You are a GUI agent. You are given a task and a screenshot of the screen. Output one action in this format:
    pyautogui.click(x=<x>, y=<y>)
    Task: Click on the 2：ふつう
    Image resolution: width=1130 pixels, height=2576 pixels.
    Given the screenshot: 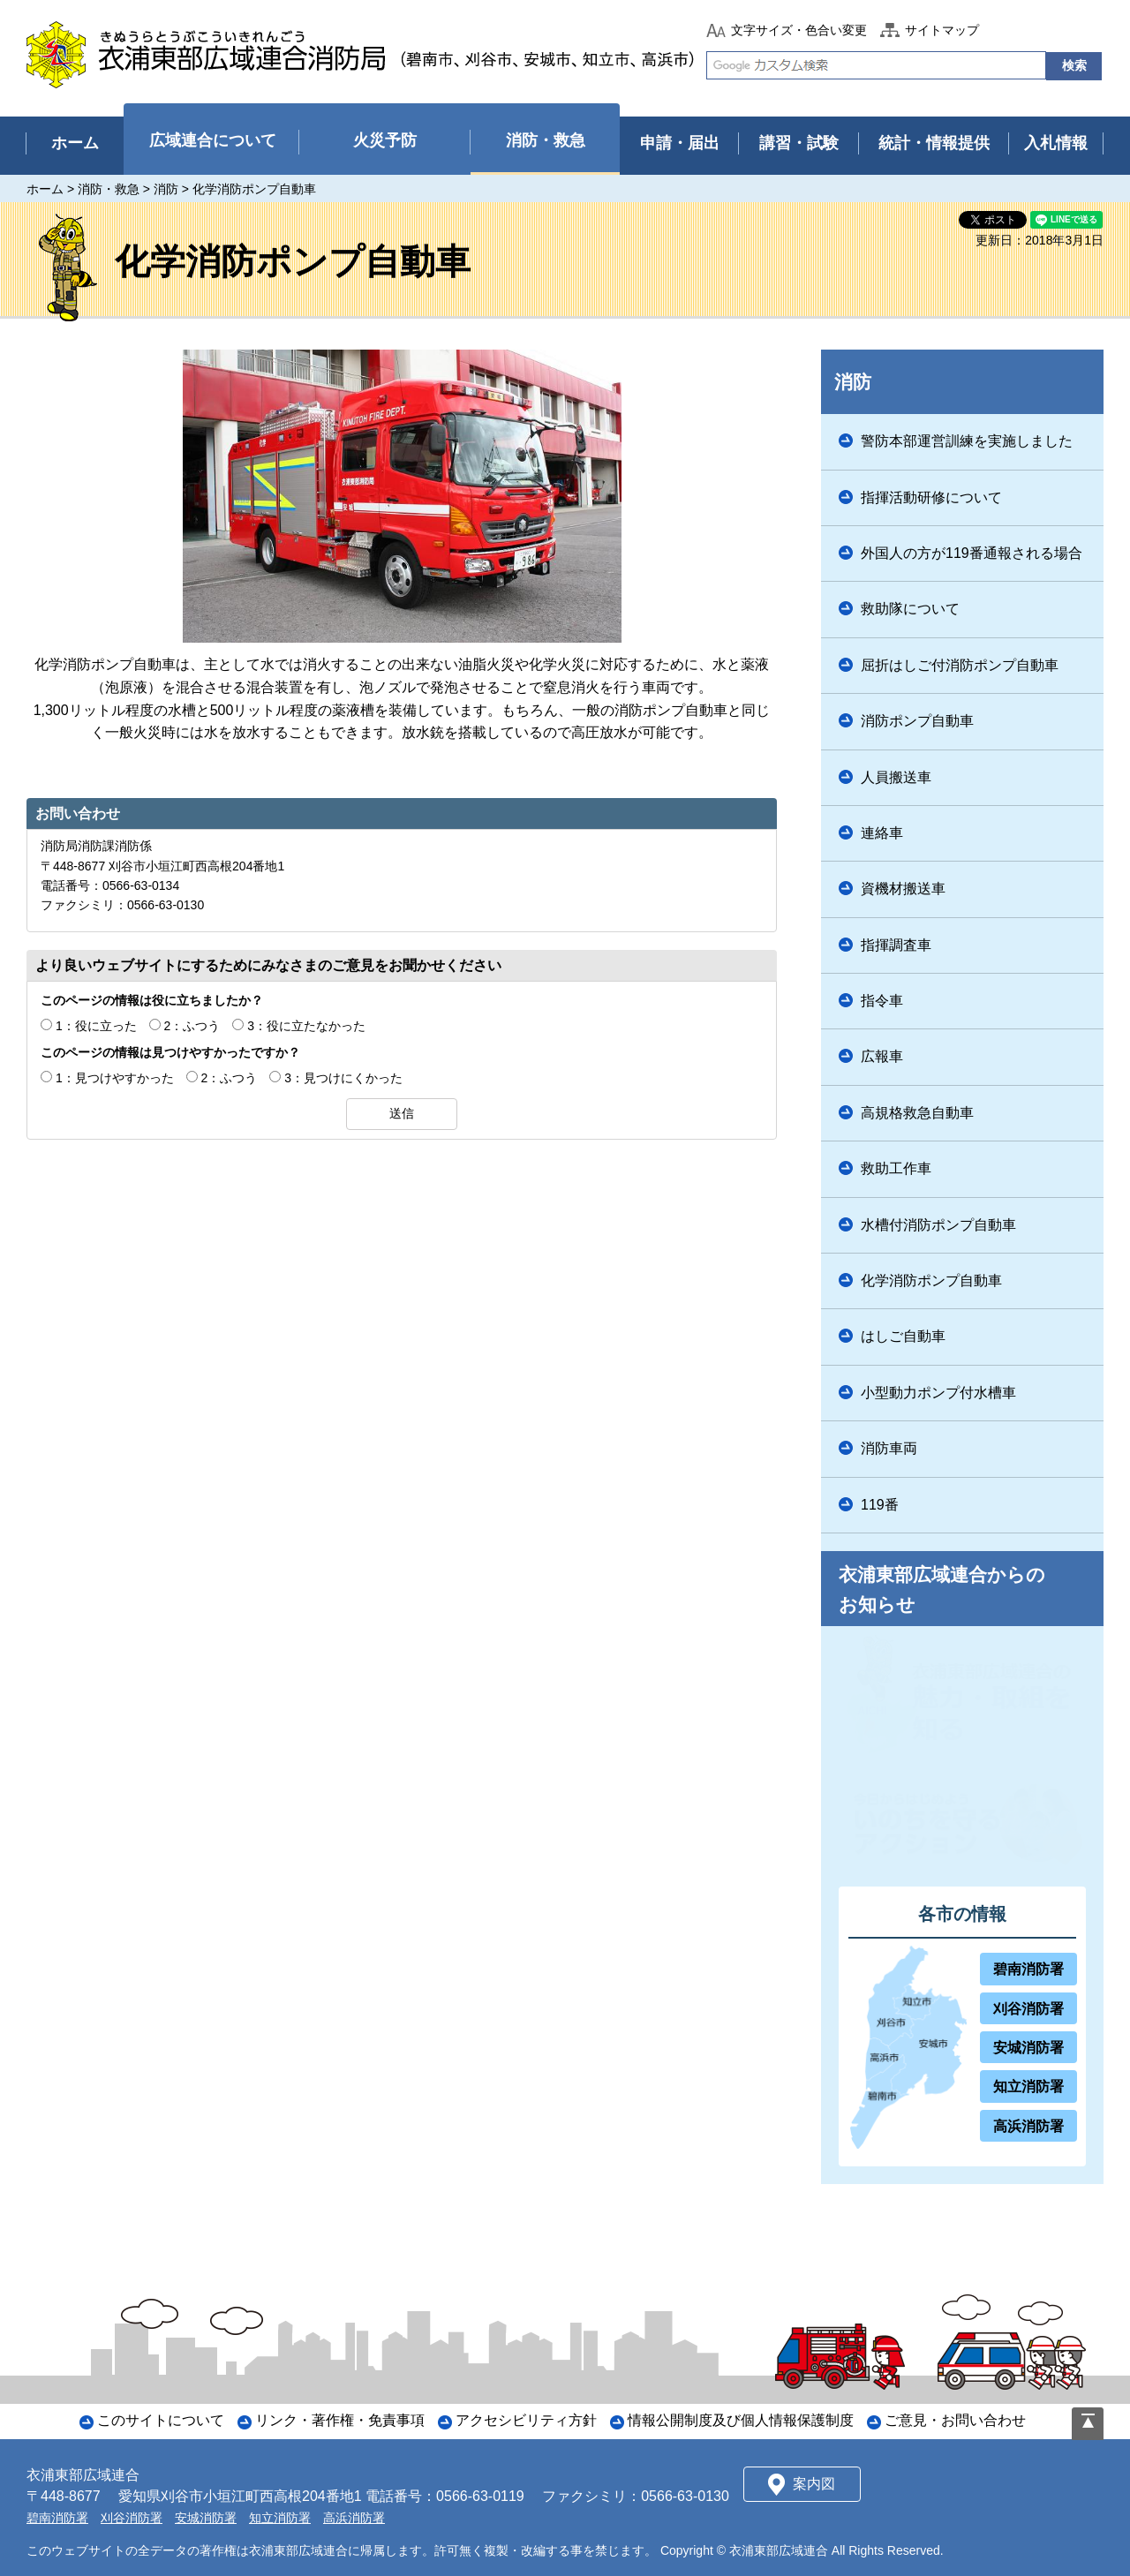 What is the action you would take?
    pyautogui.click(x=192, y=1026)
    